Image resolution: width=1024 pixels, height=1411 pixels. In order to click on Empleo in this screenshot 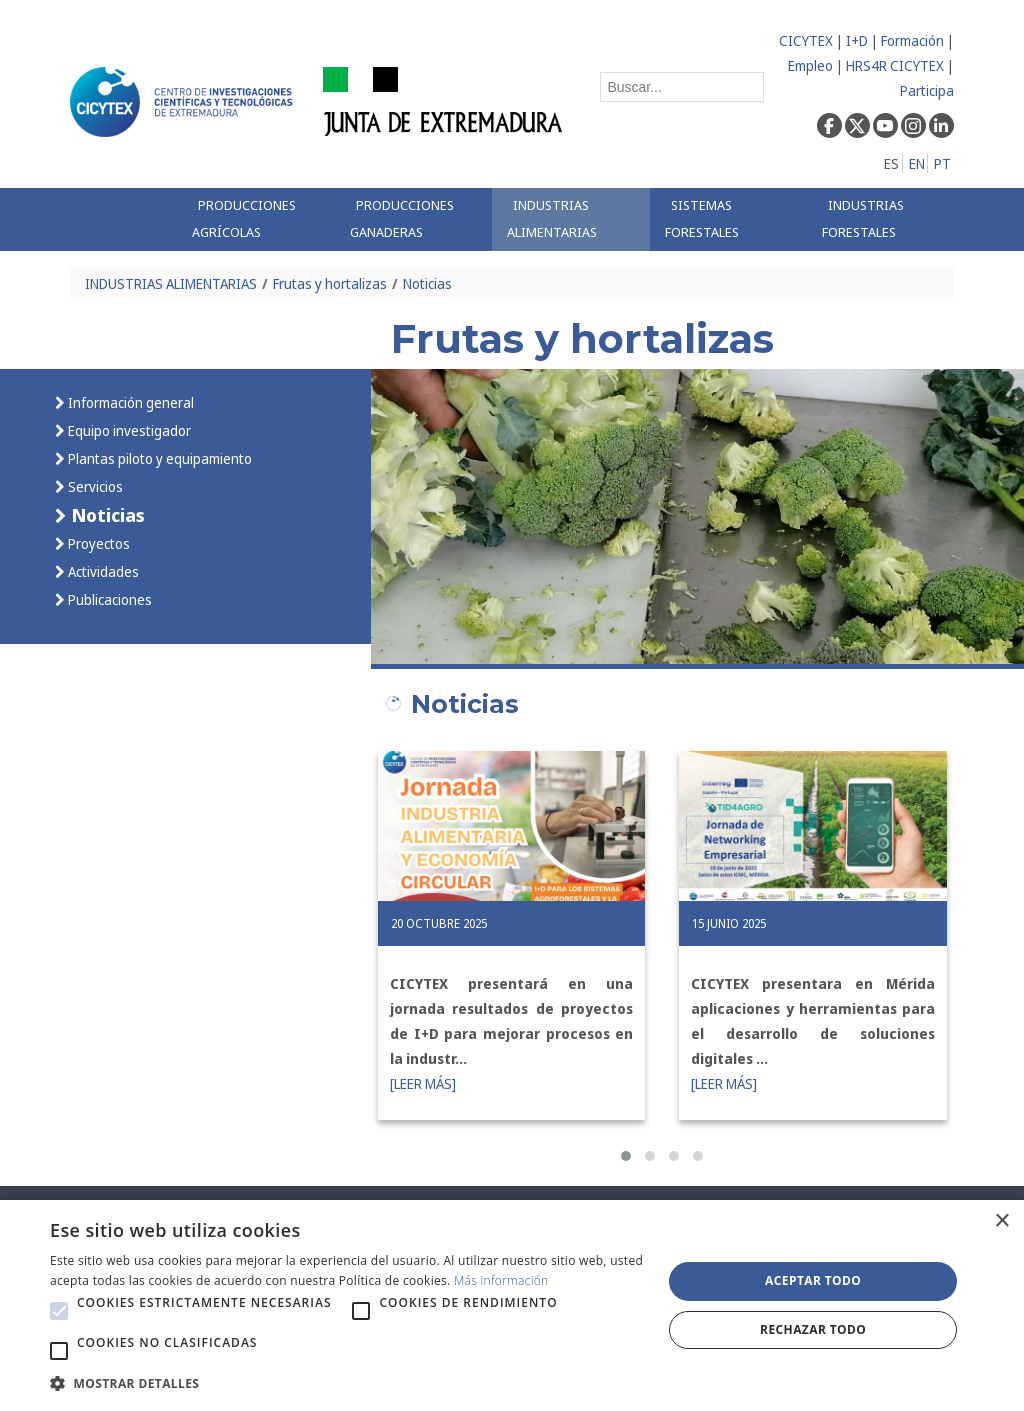, I will do `click(810, 65)`.